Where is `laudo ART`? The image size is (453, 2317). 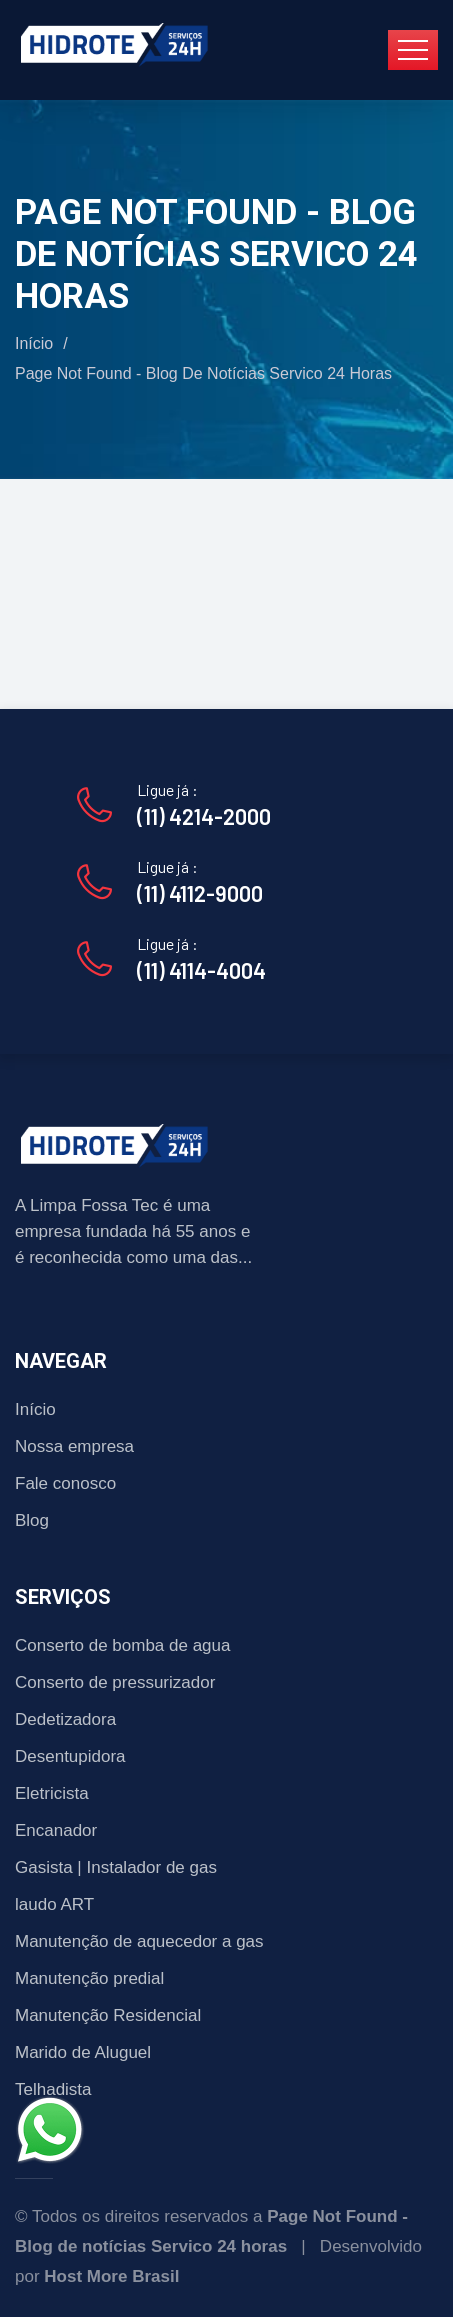
laudo ART is located at coordinates (54, 1904).